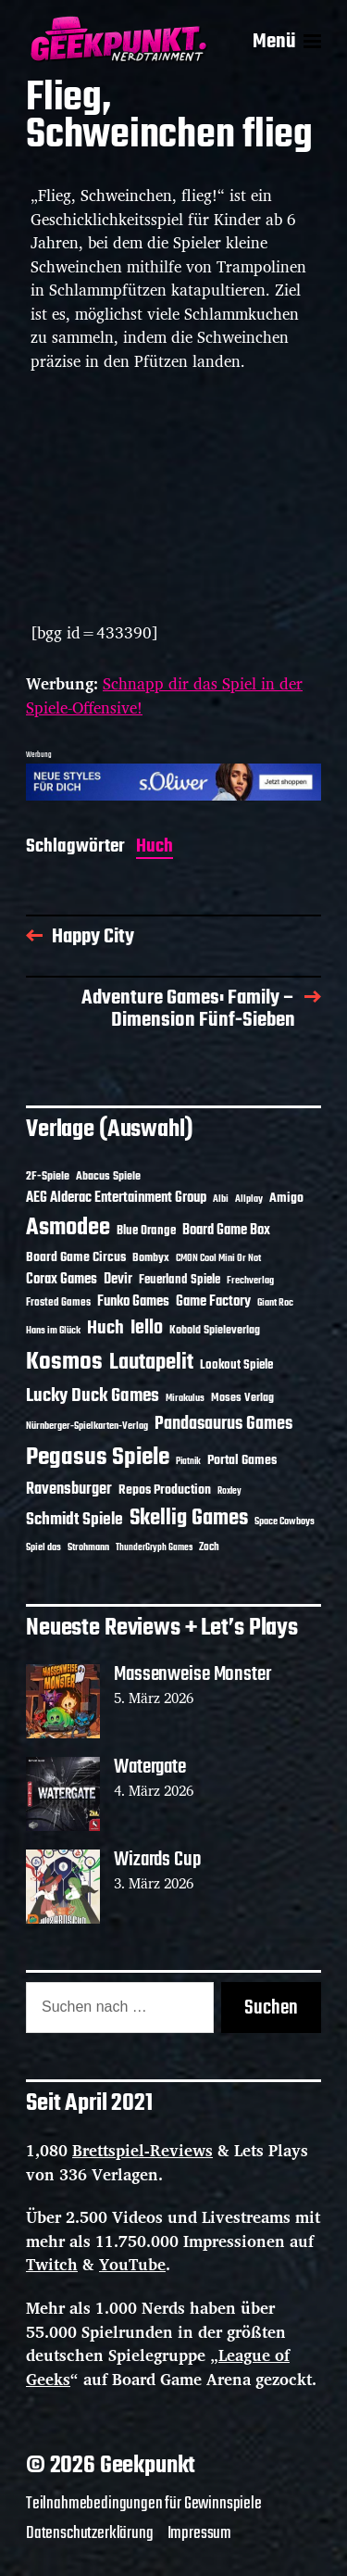 This screenshot has height=2576, width=347. What do you see at coordinates (164, 1490) in the screenshot?
I see `Repos Production [Repos Production (17 Einträge)]` at bounding box center [164, 1490].